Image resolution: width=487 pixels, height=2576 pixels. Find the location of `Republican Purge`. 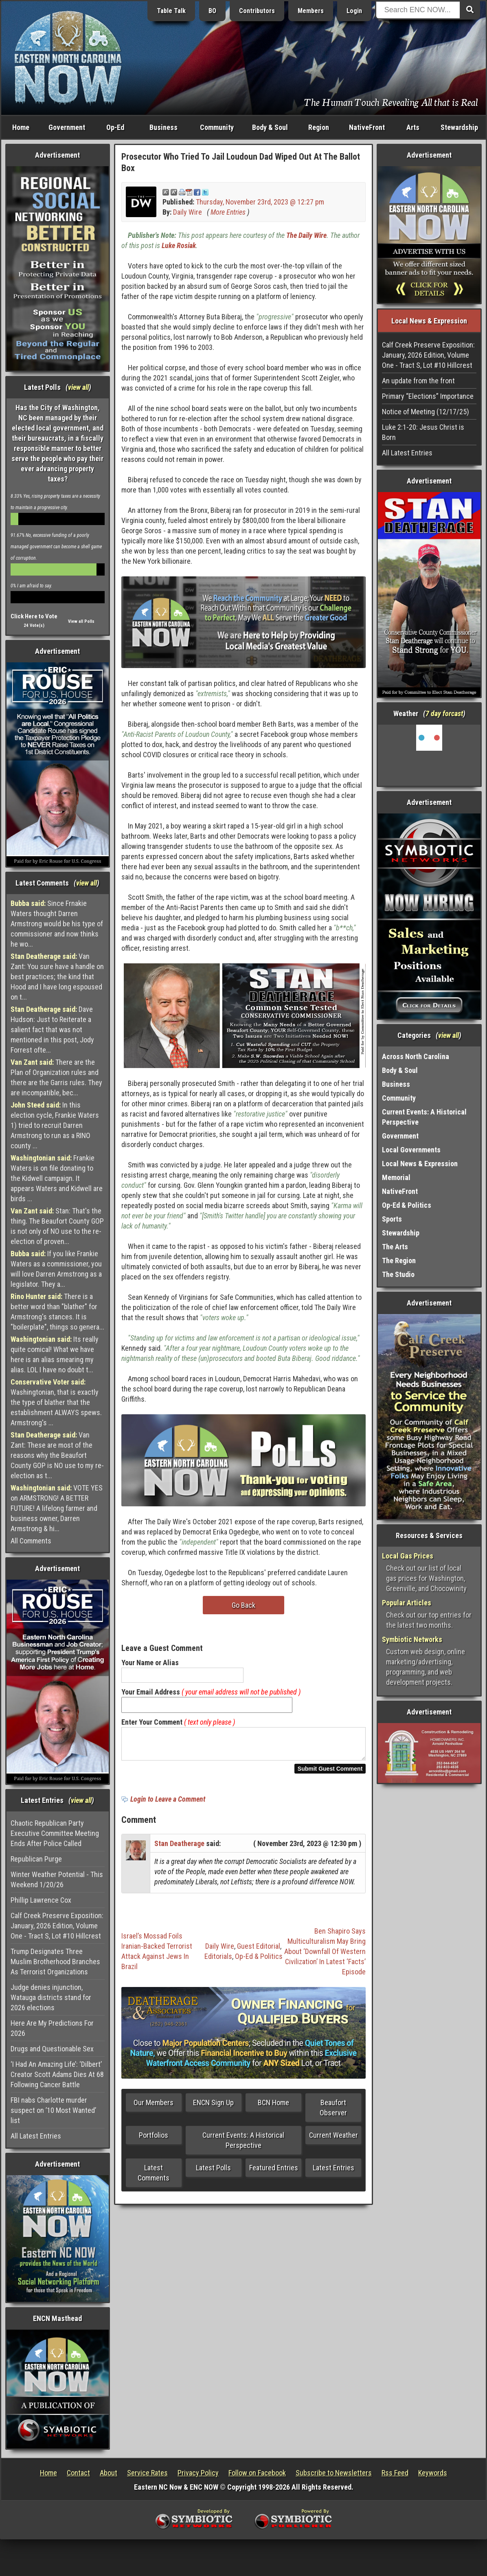

Republican Purge is located at coordinates (36, 1859).